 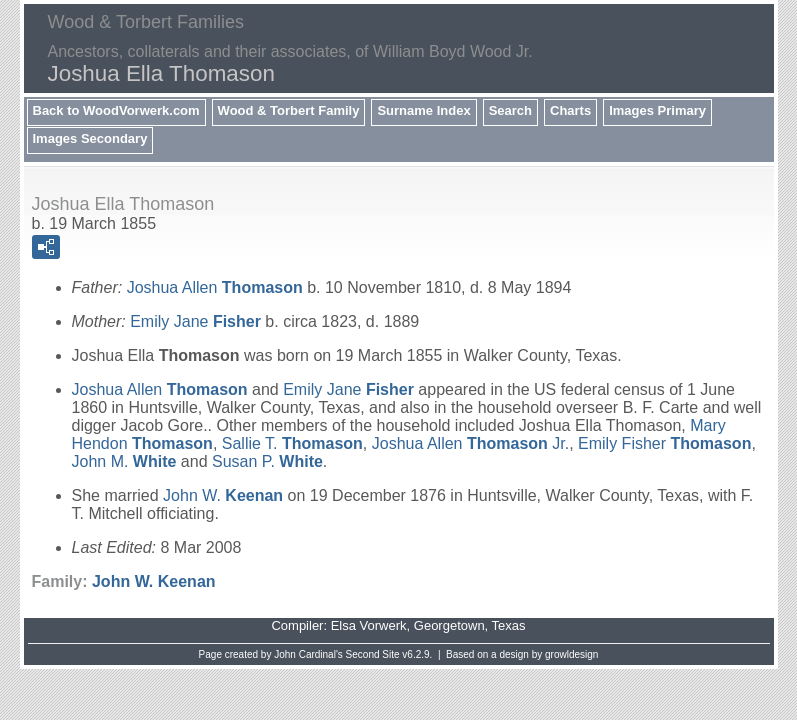 I want to click on Emily Jane, so click(x=195, y=321).